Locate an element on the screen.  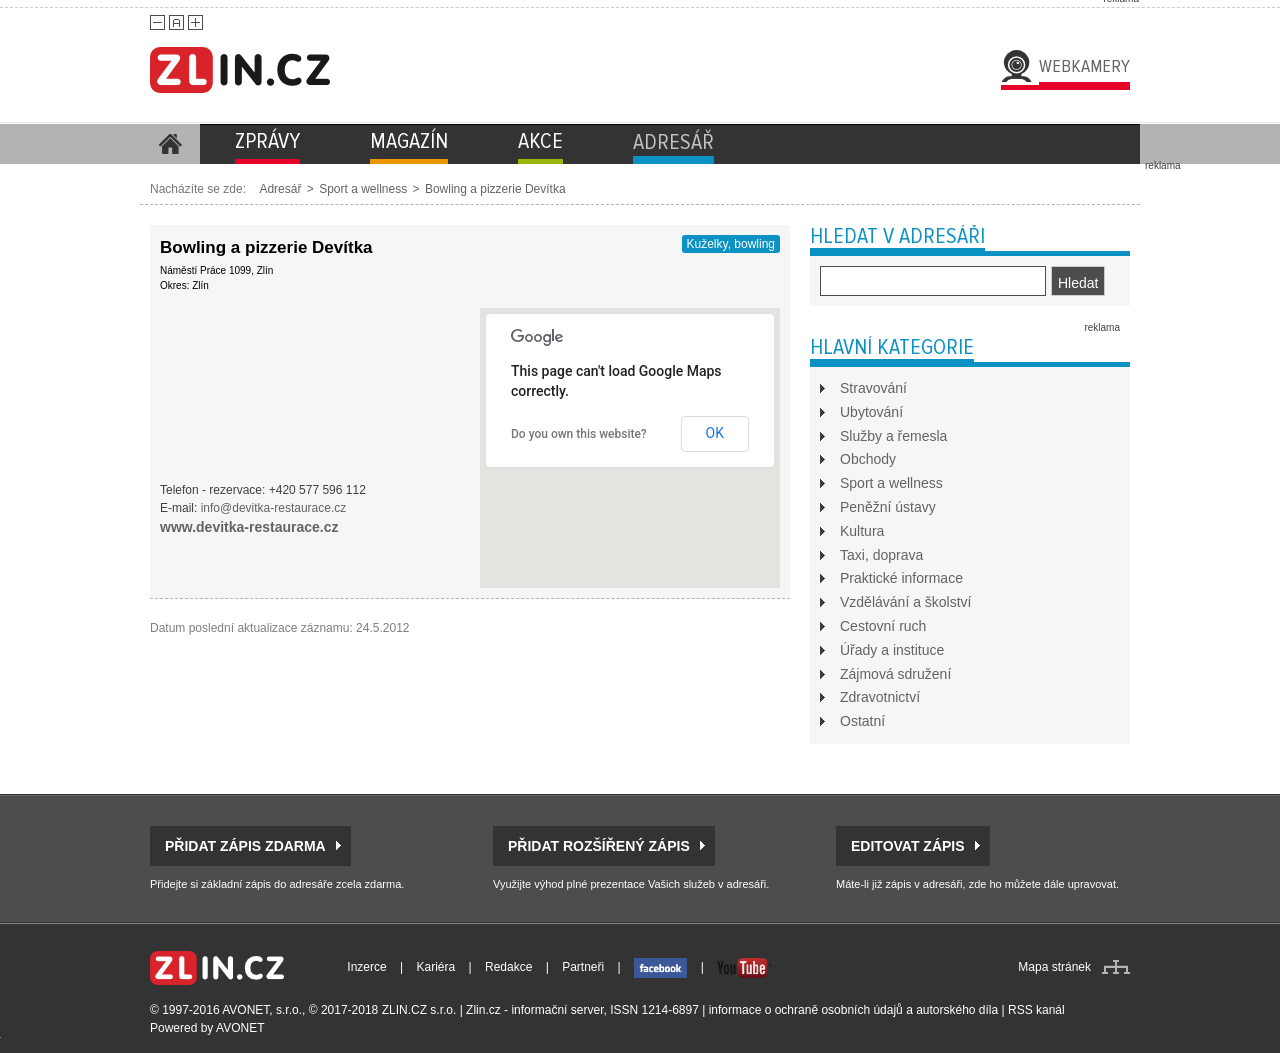
Ostatní is located at coordinates (862, 721).